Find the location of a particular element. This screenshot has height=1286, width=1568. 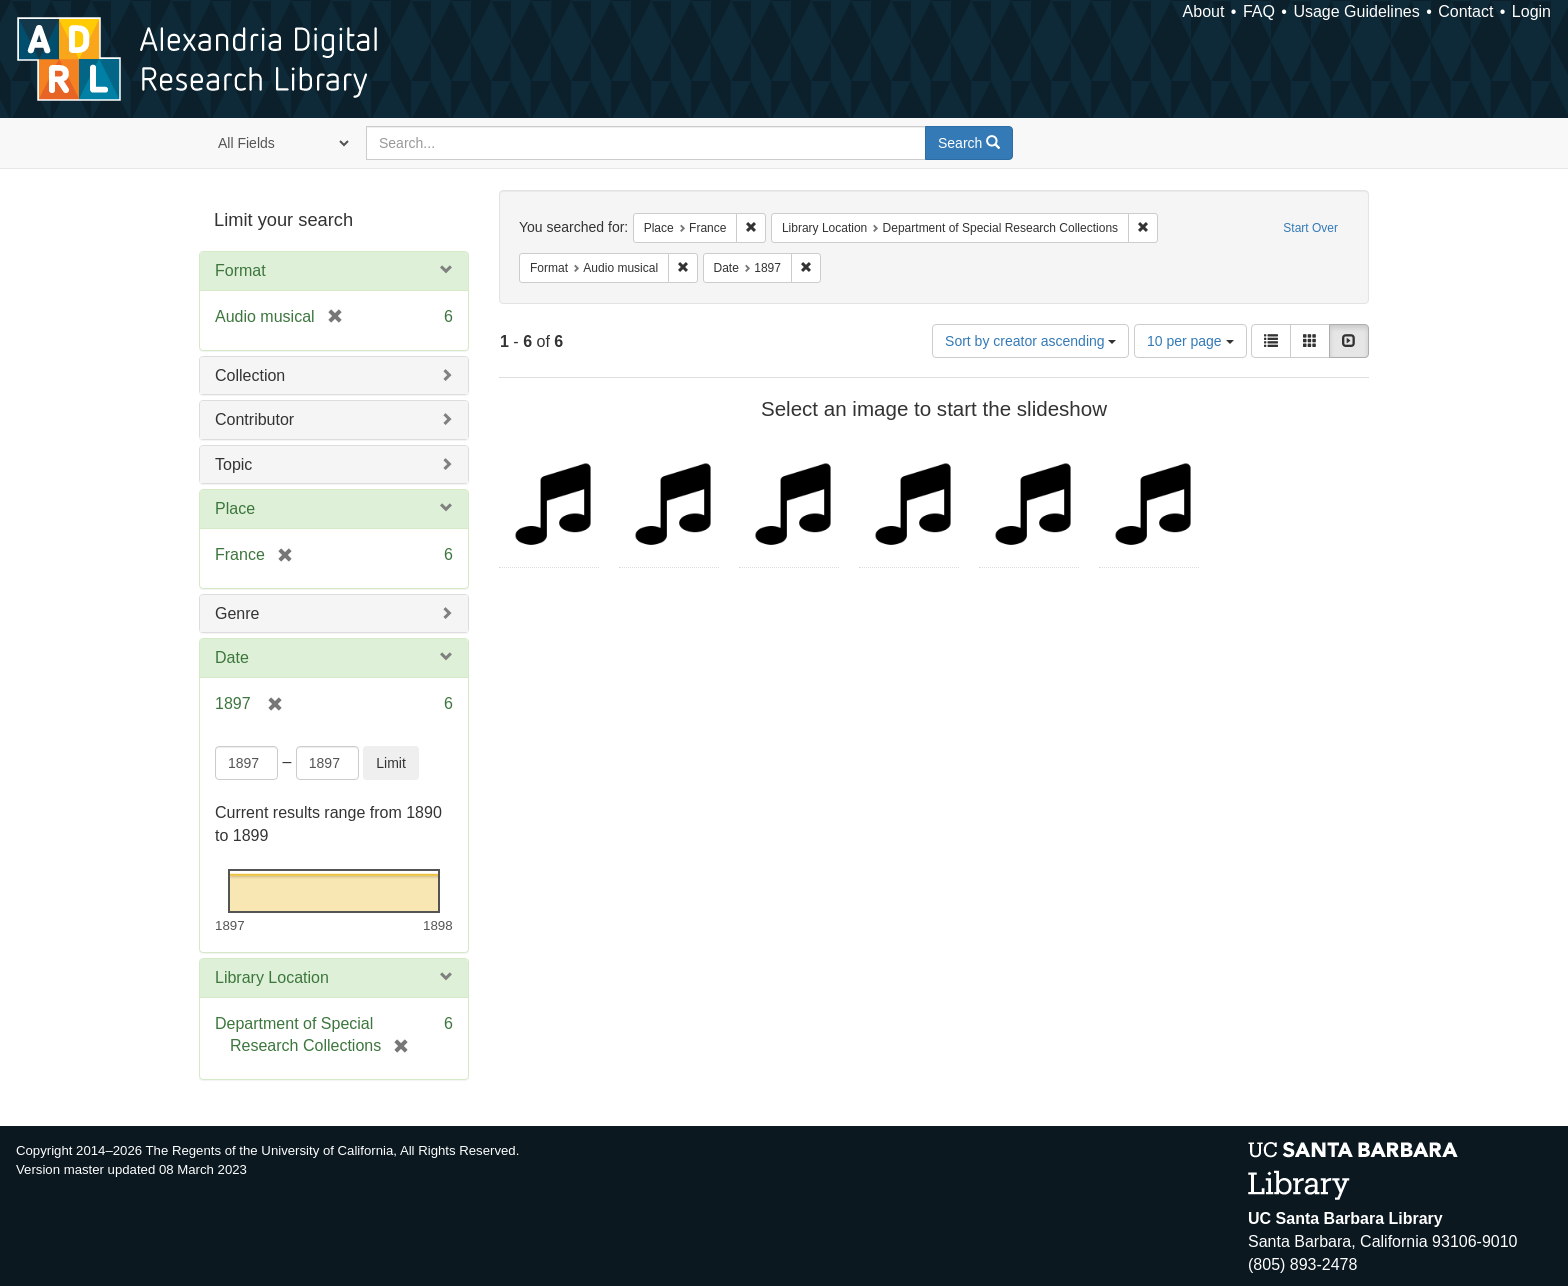

Place is located at coordinates (235, 508).